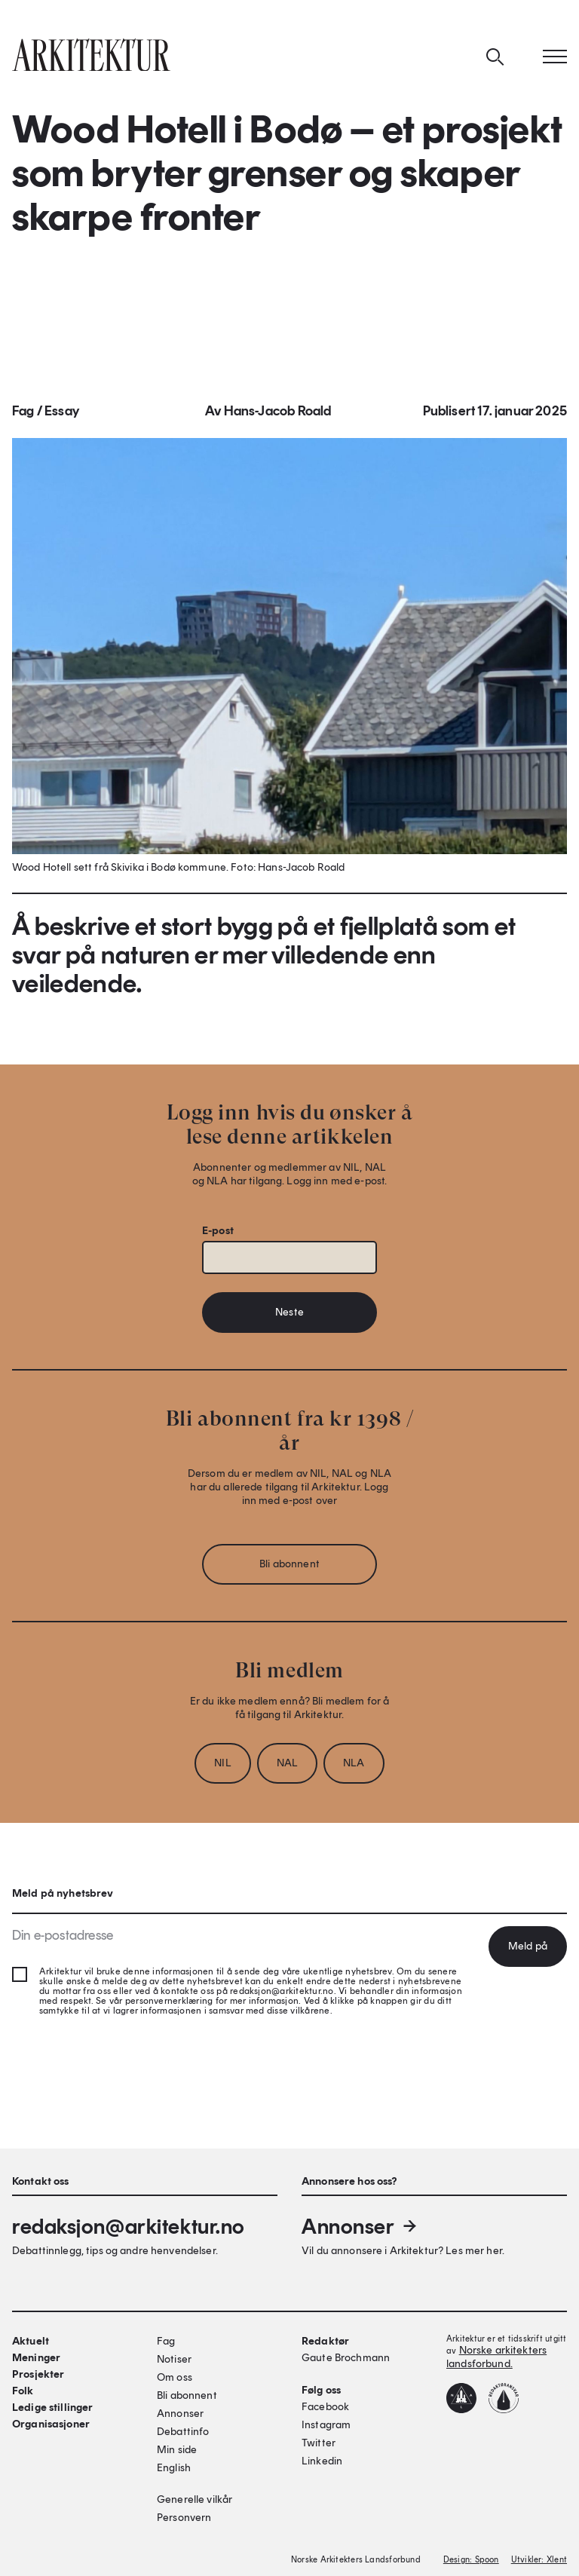  I want to click on Design: Spoon, so click(471, 2560).